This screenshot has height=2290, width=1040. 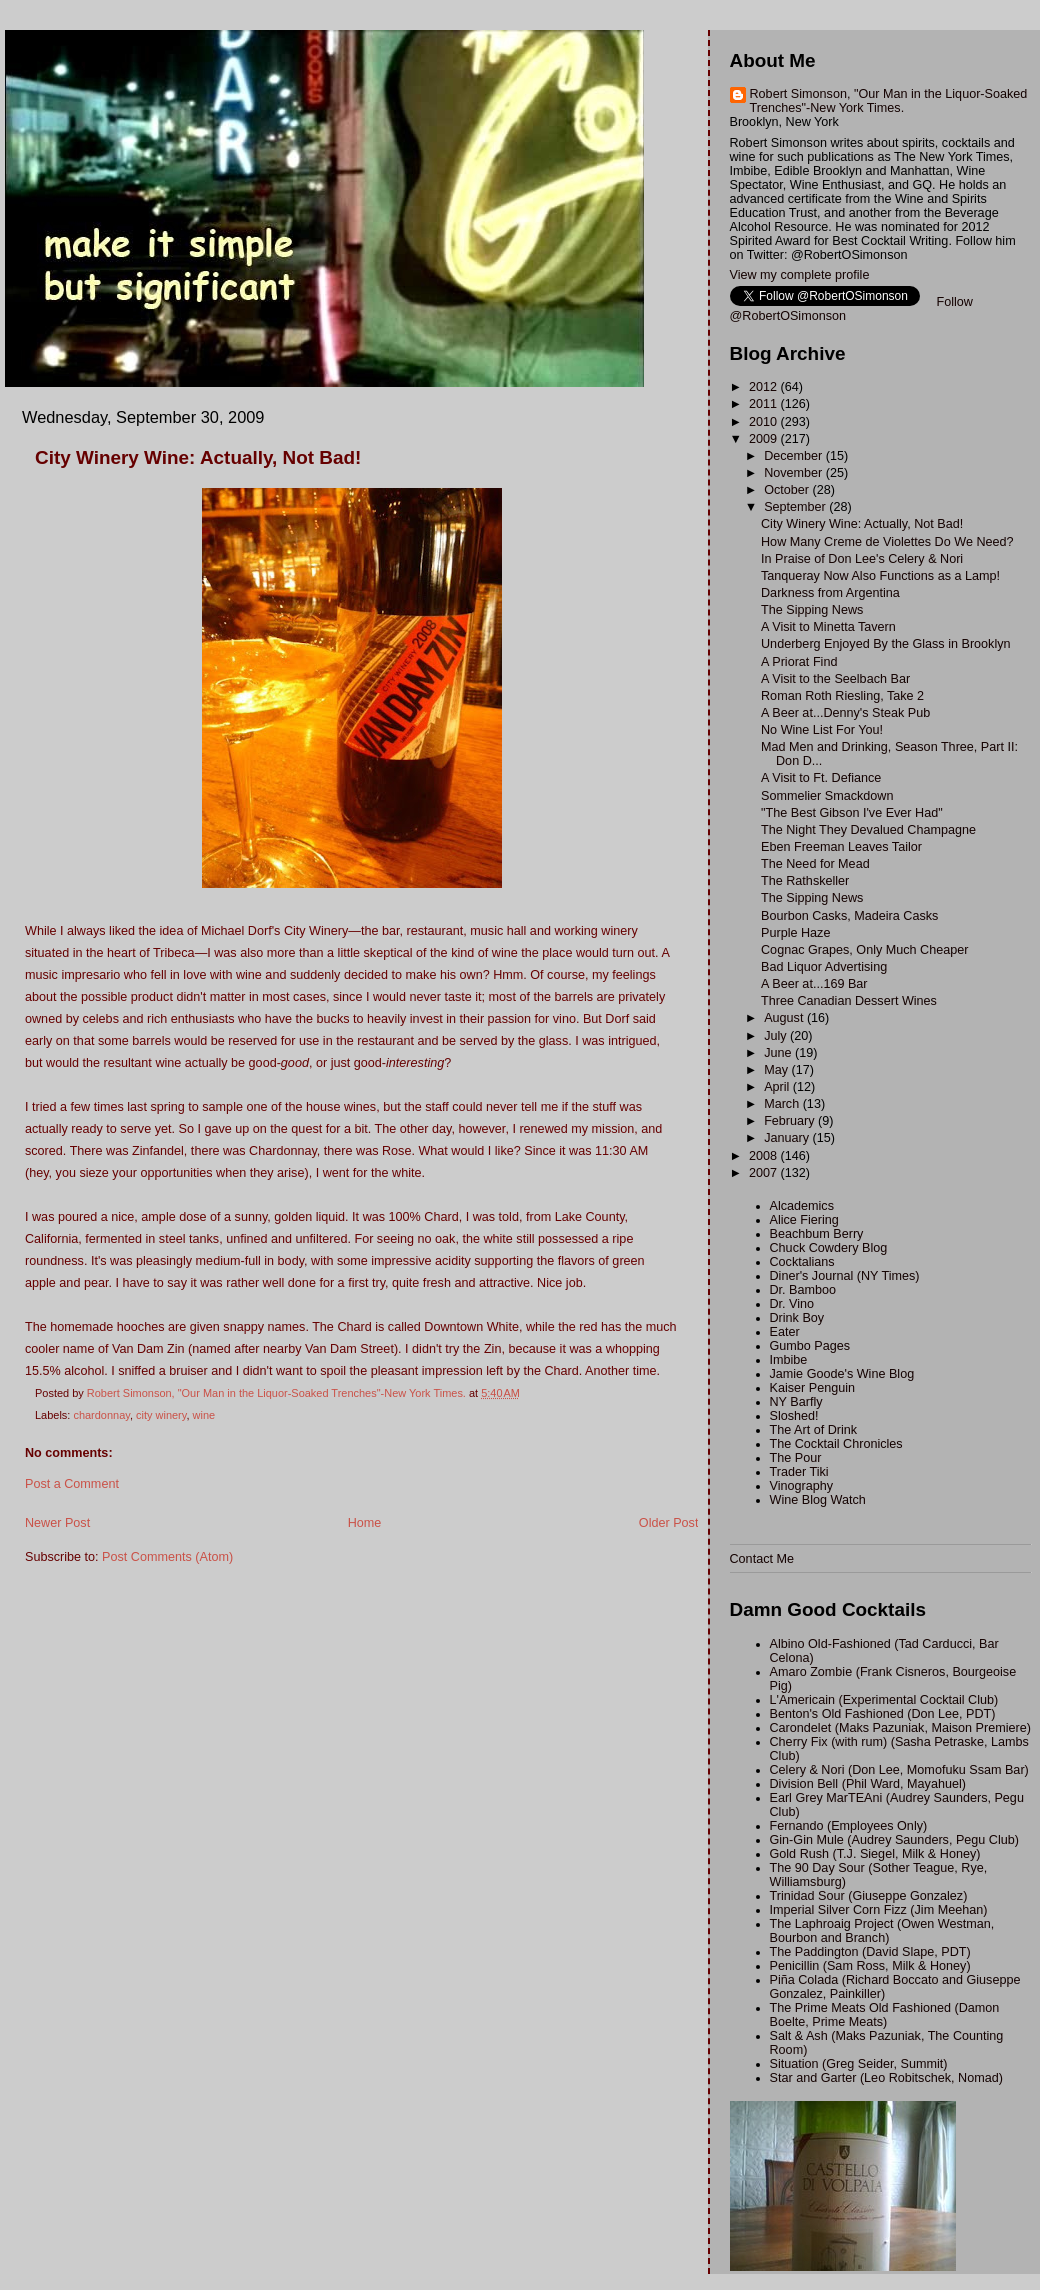 What do you see at coordinates (802, 1486) in the screenshot?
I see `Vinography` at bounding box center [802, 1486].